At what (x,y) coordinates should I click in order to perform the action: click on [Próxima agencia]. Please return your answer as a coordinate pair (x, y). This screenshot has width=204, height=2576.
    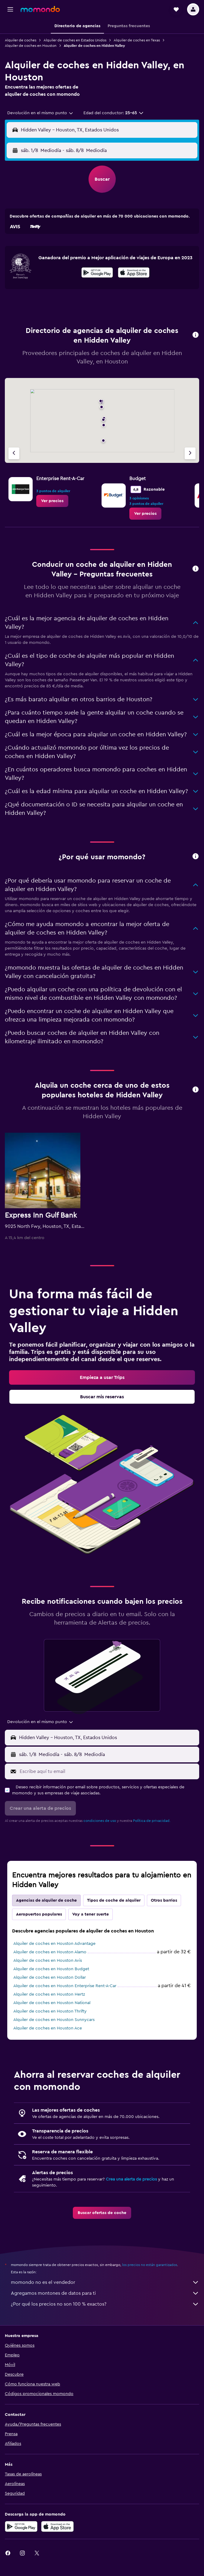
    Looking at the image, I should click on (190, 453).